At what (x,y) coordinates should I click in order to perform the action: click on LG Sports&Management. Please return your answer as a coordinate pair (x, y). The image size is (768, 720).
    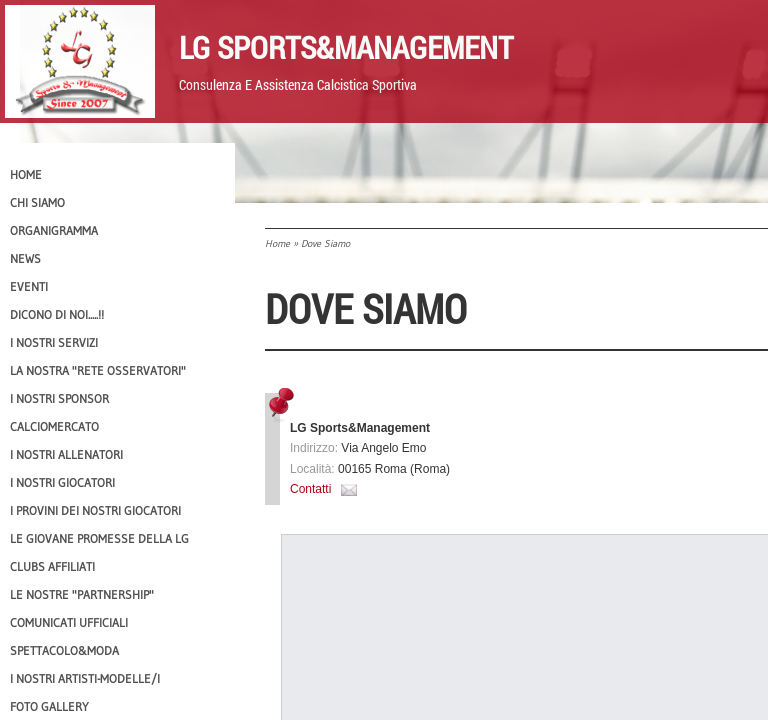
    Looking at the image, I should click on (346, 47).